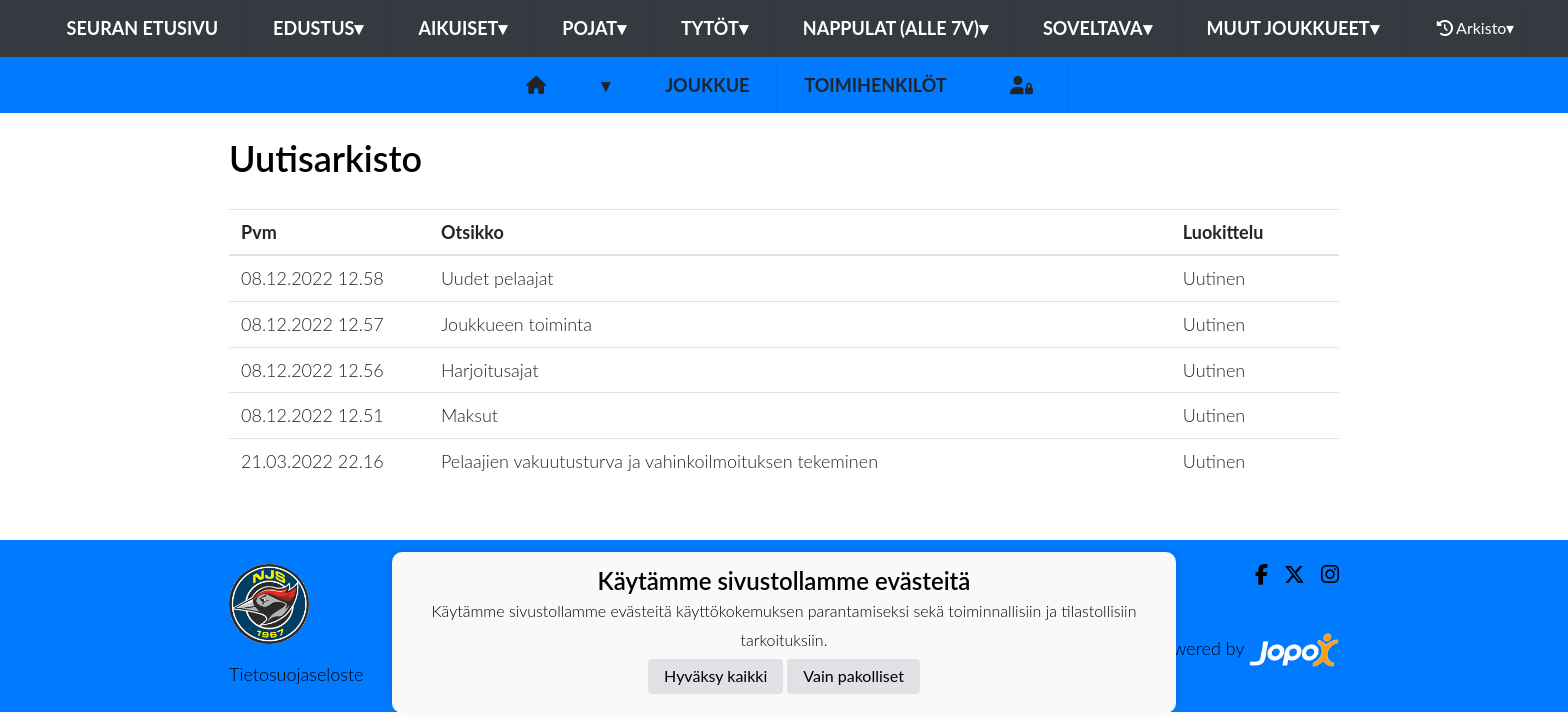 The height and width of the screenshot is (720, 1568). Describe the element at coordinates (143, 28) in the screenshot. I see `Seuran etusivu` at that location.